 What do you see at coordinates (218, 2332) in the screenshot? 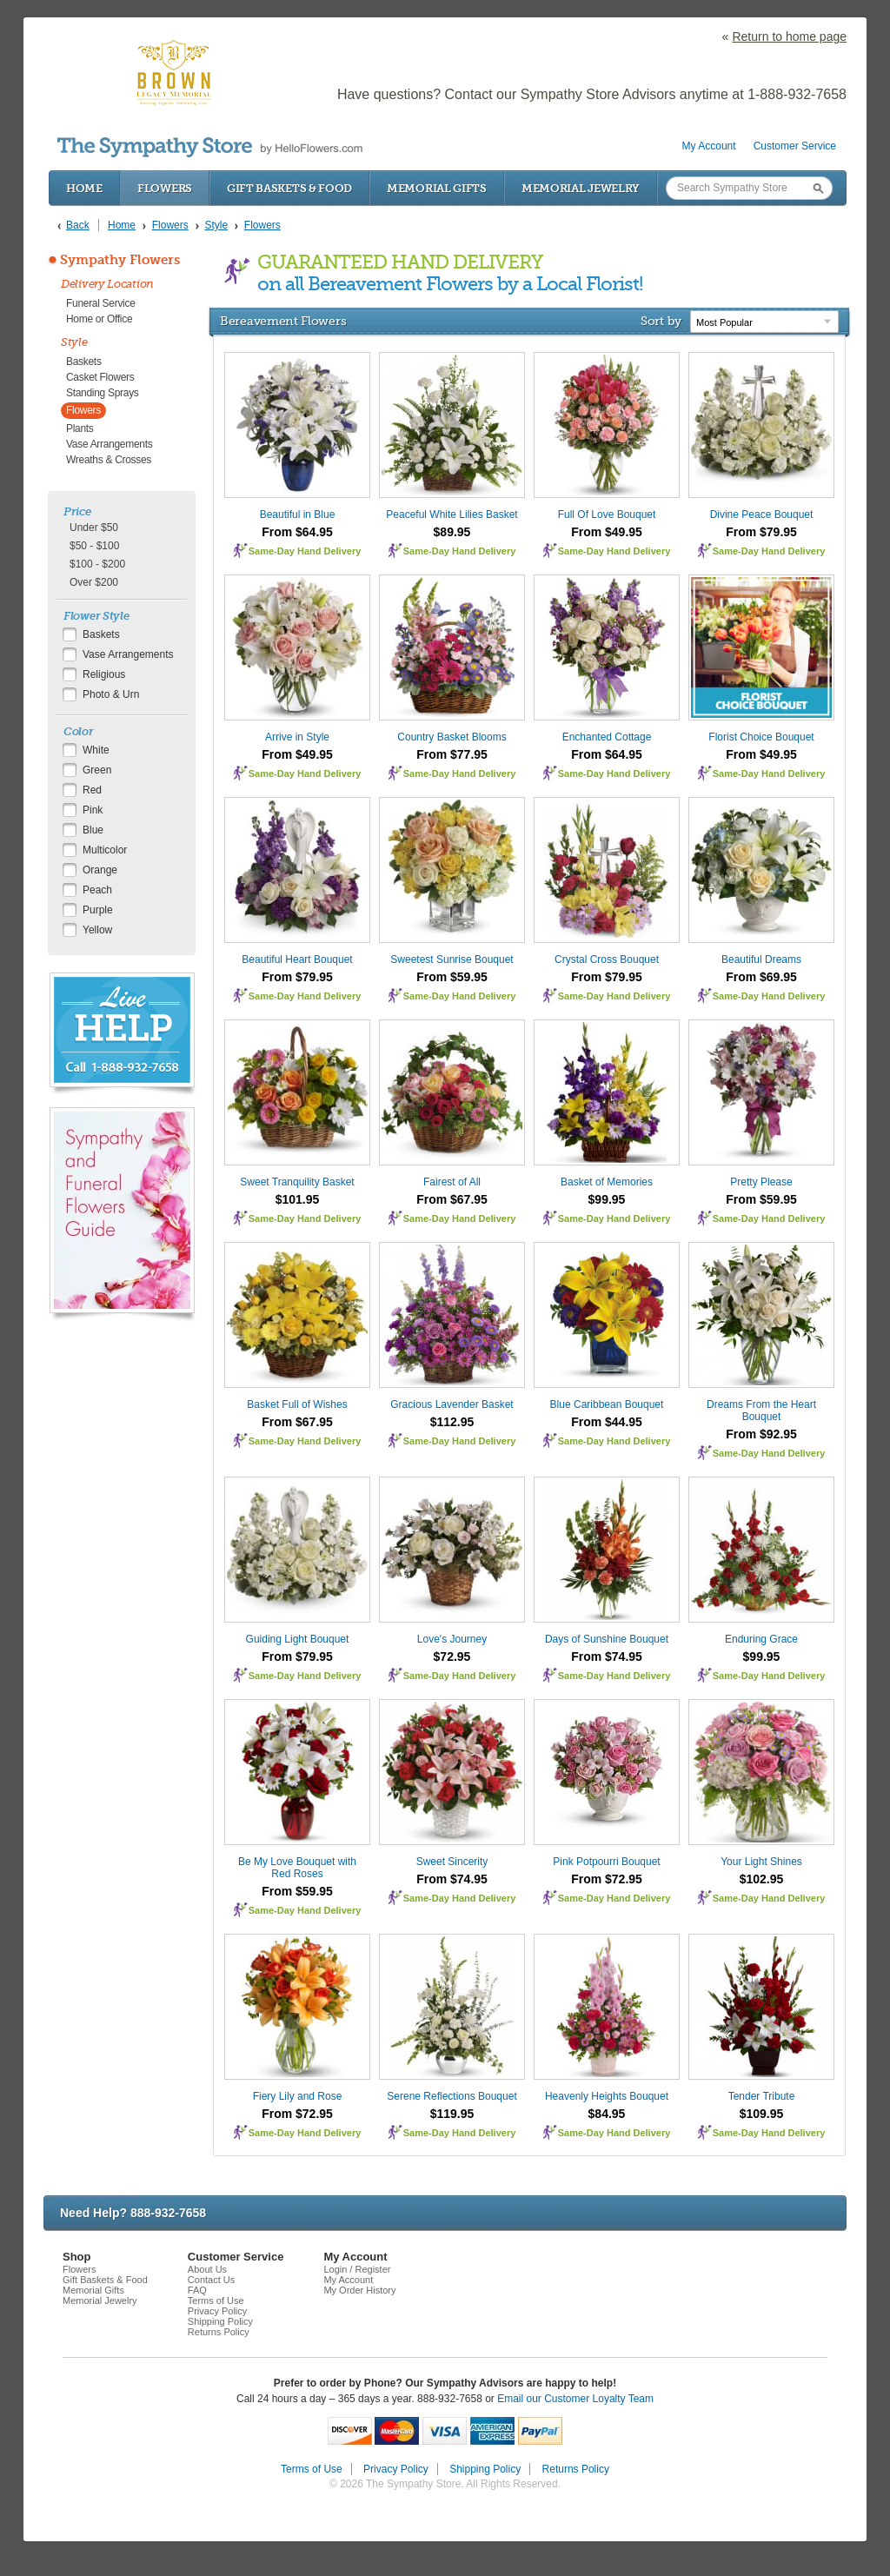
I see `Returns Policy` at bounding box center [218, 2332].